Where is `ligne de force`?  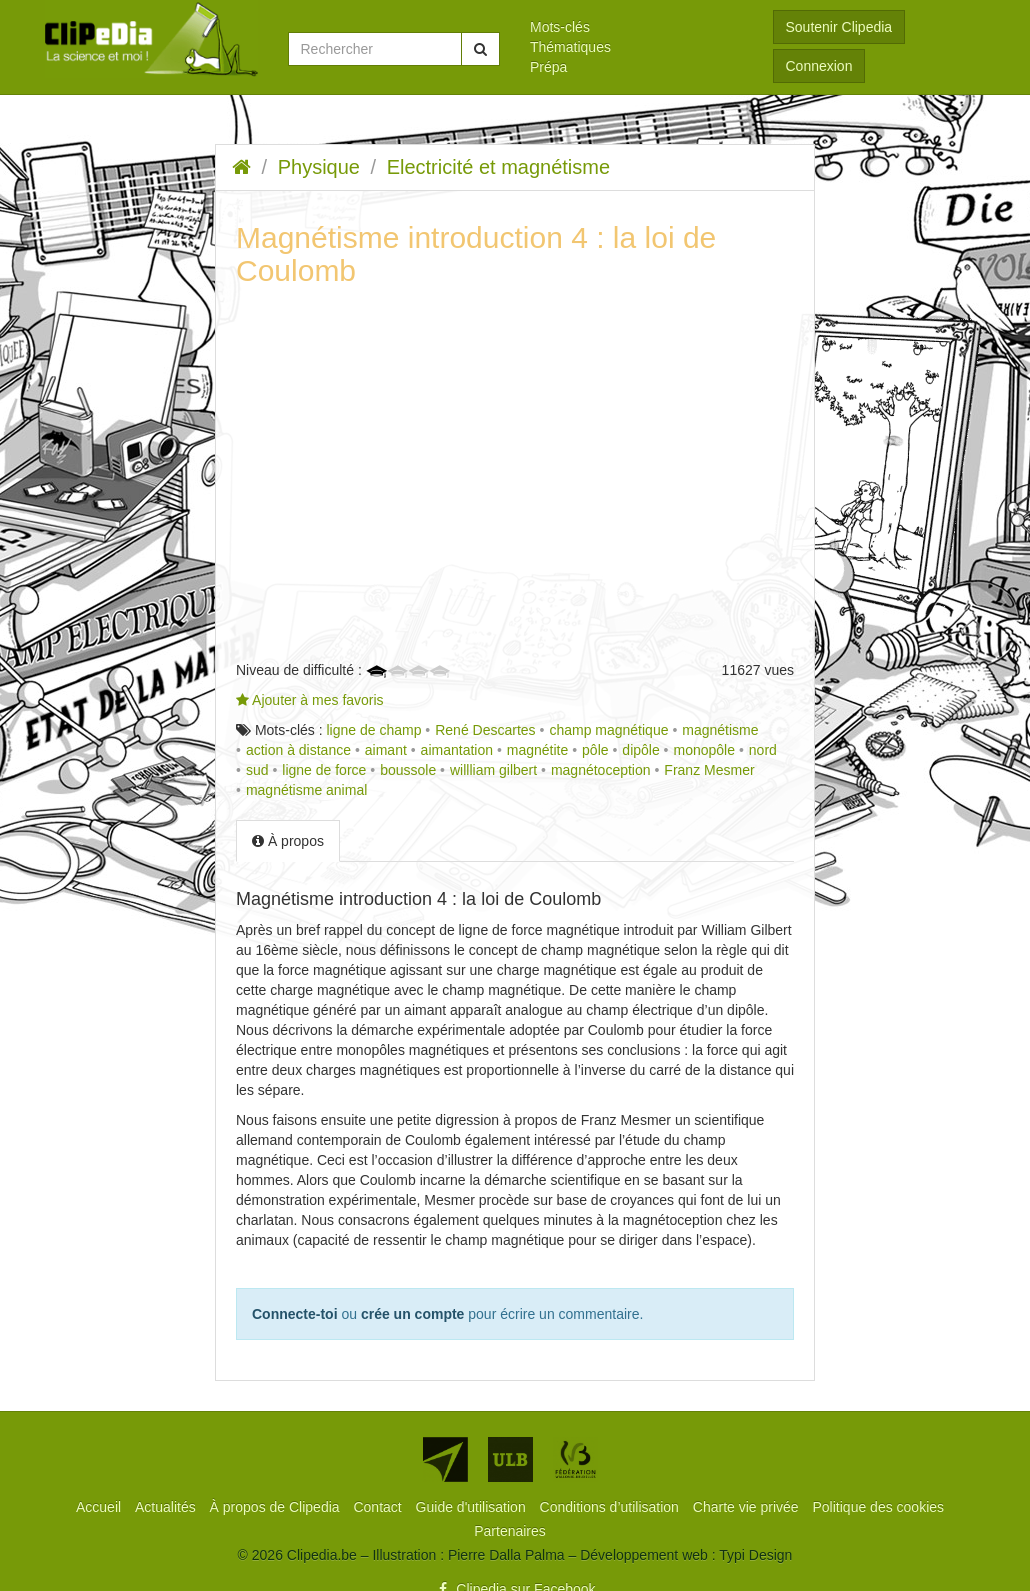
ligne de force is located at coordinates (324, 770).